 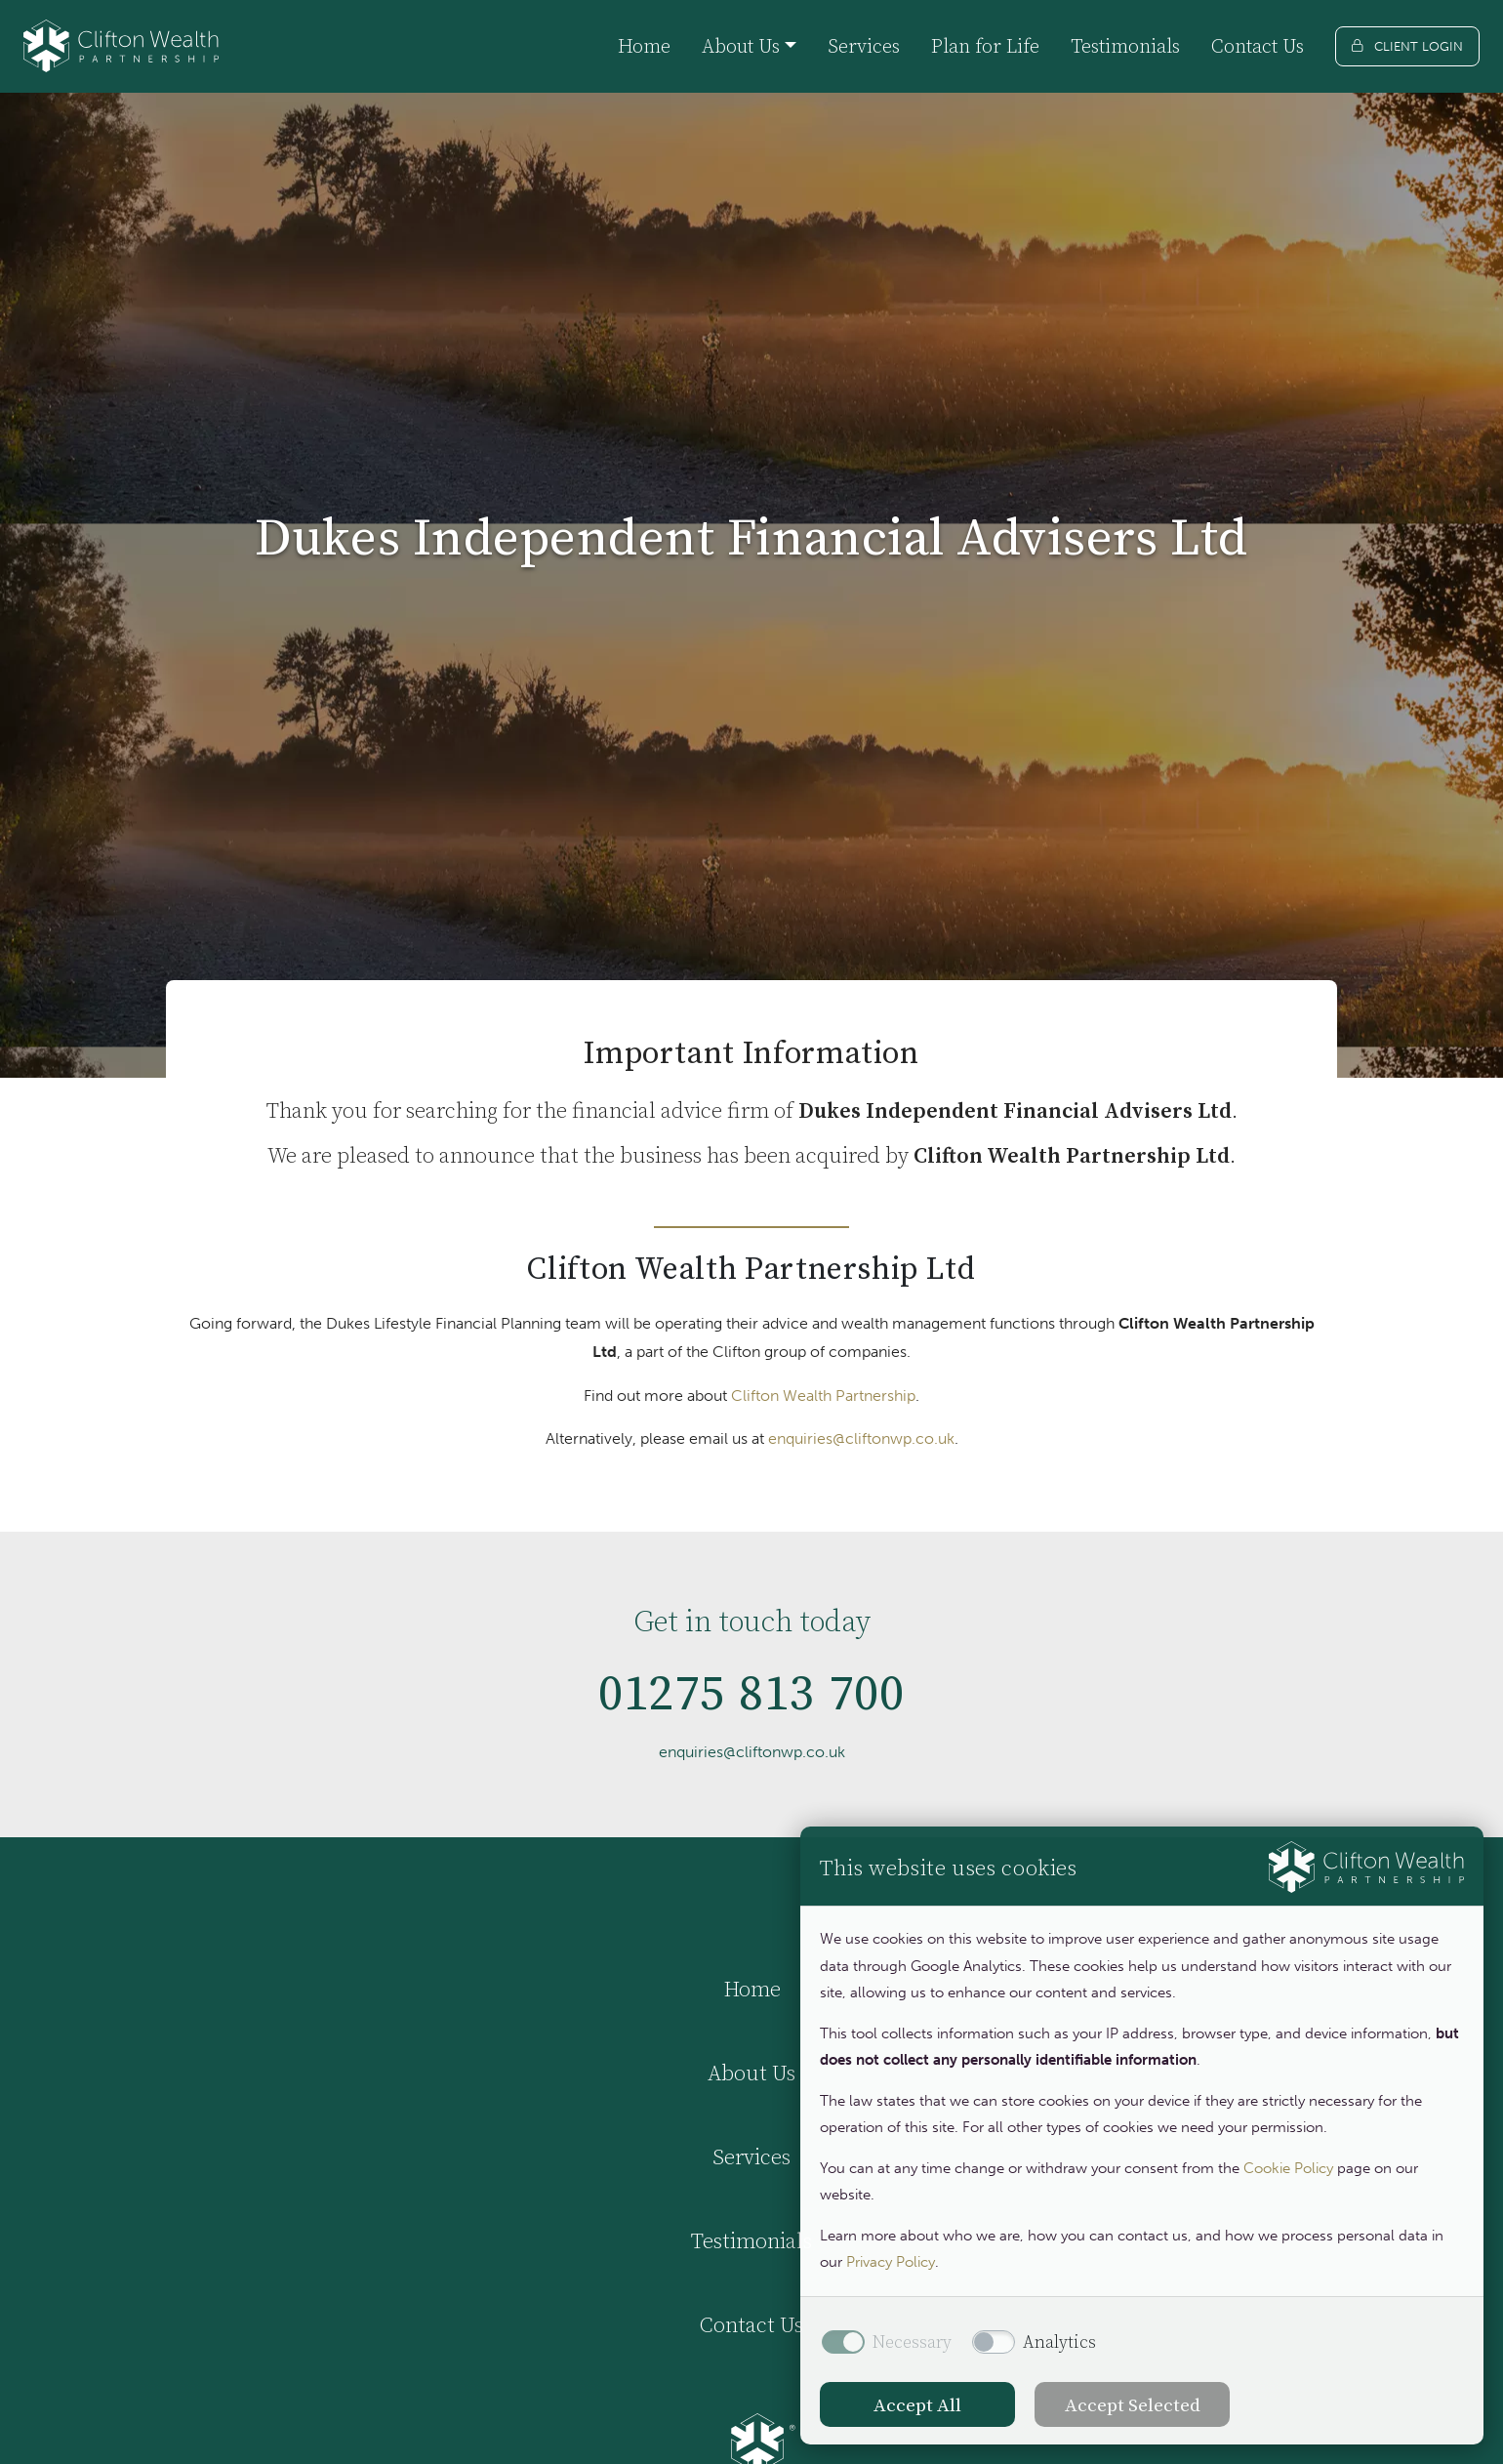 What do you see at coordinates (741, 46) in the screenshot?
I see `About Us [button]` at bounding box center [741, 46].